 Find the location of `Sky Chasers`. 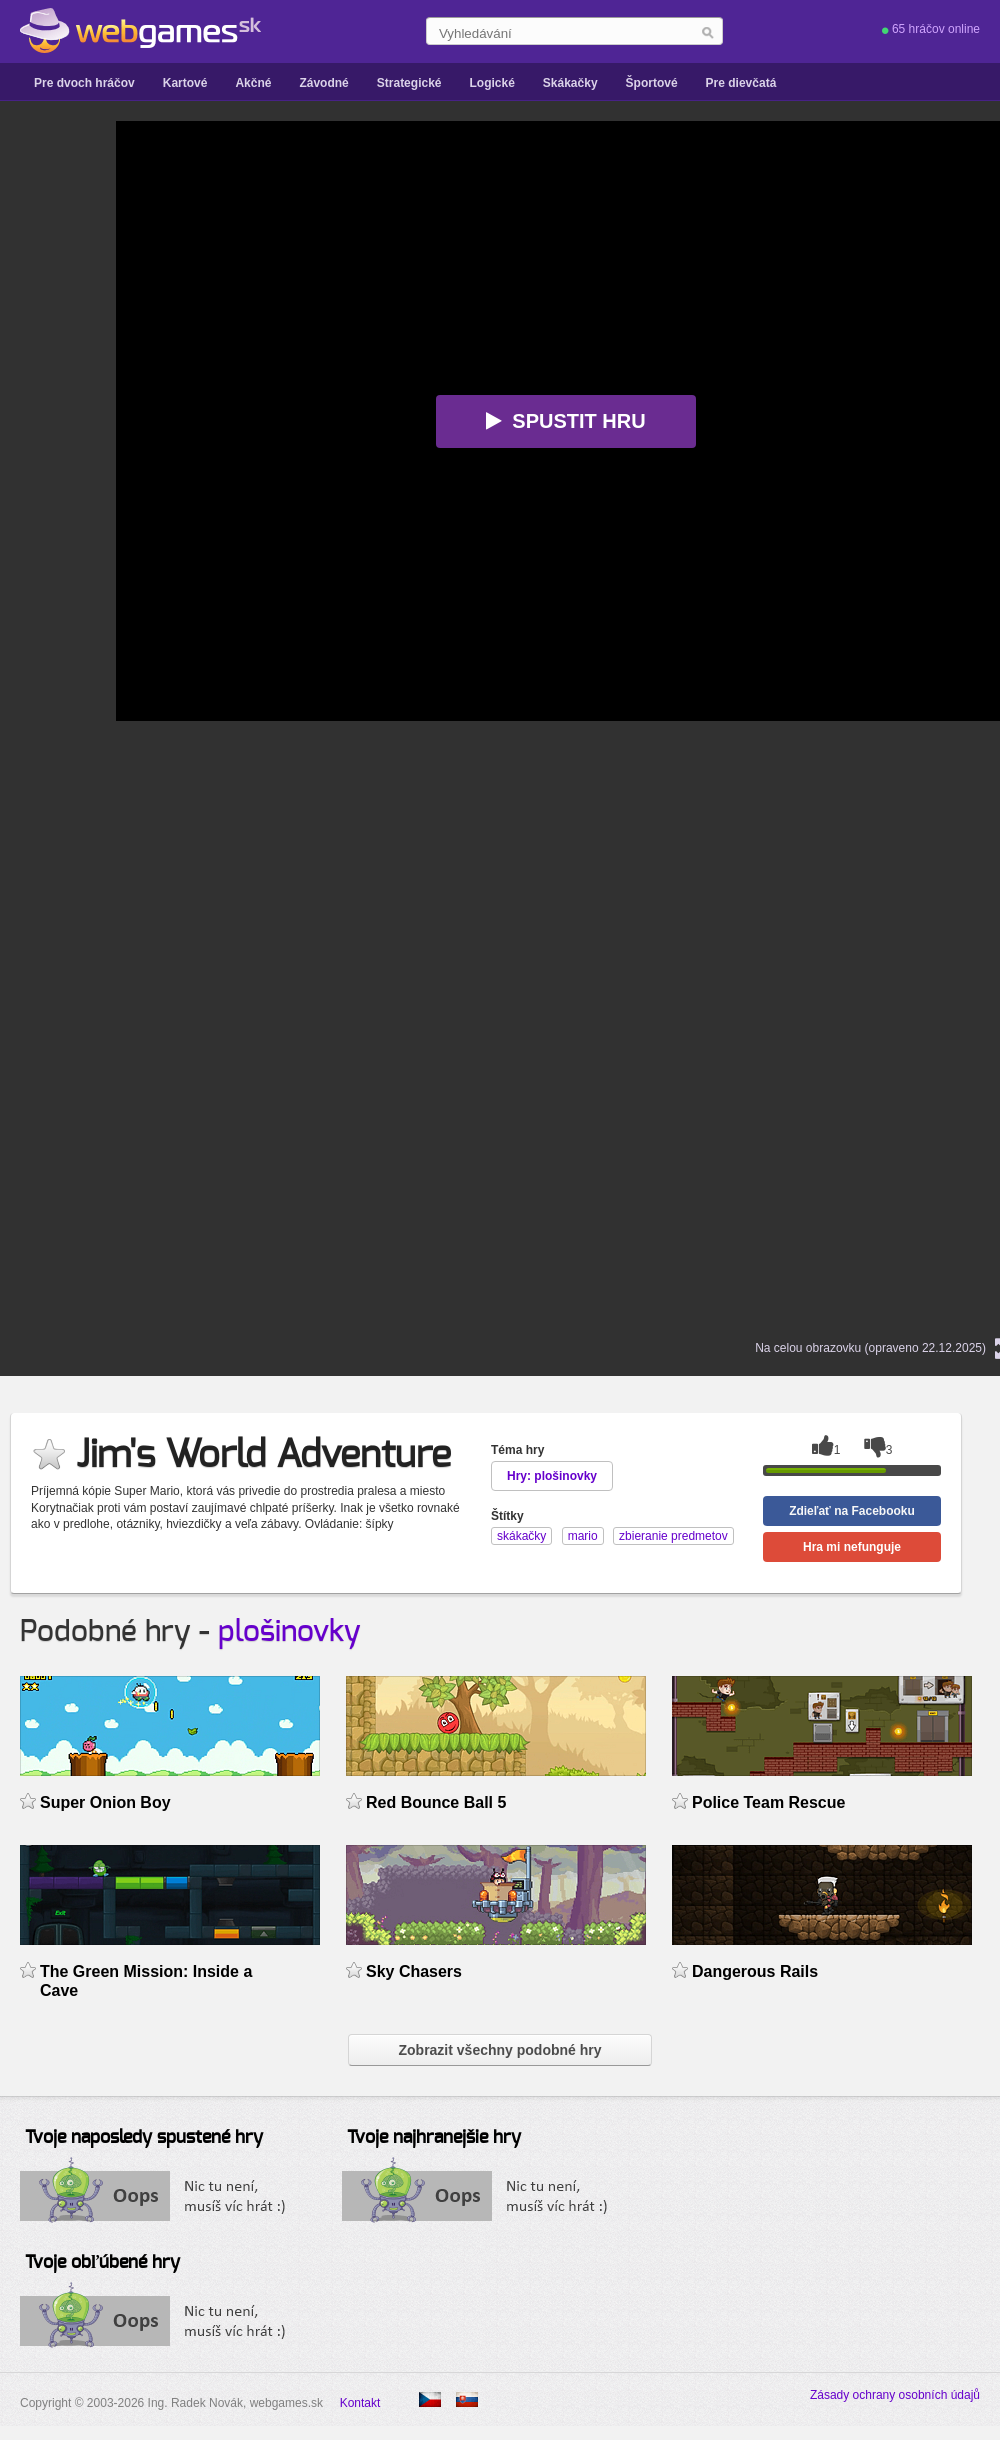

Sky Chasers is located at coordinates (414, 1971).